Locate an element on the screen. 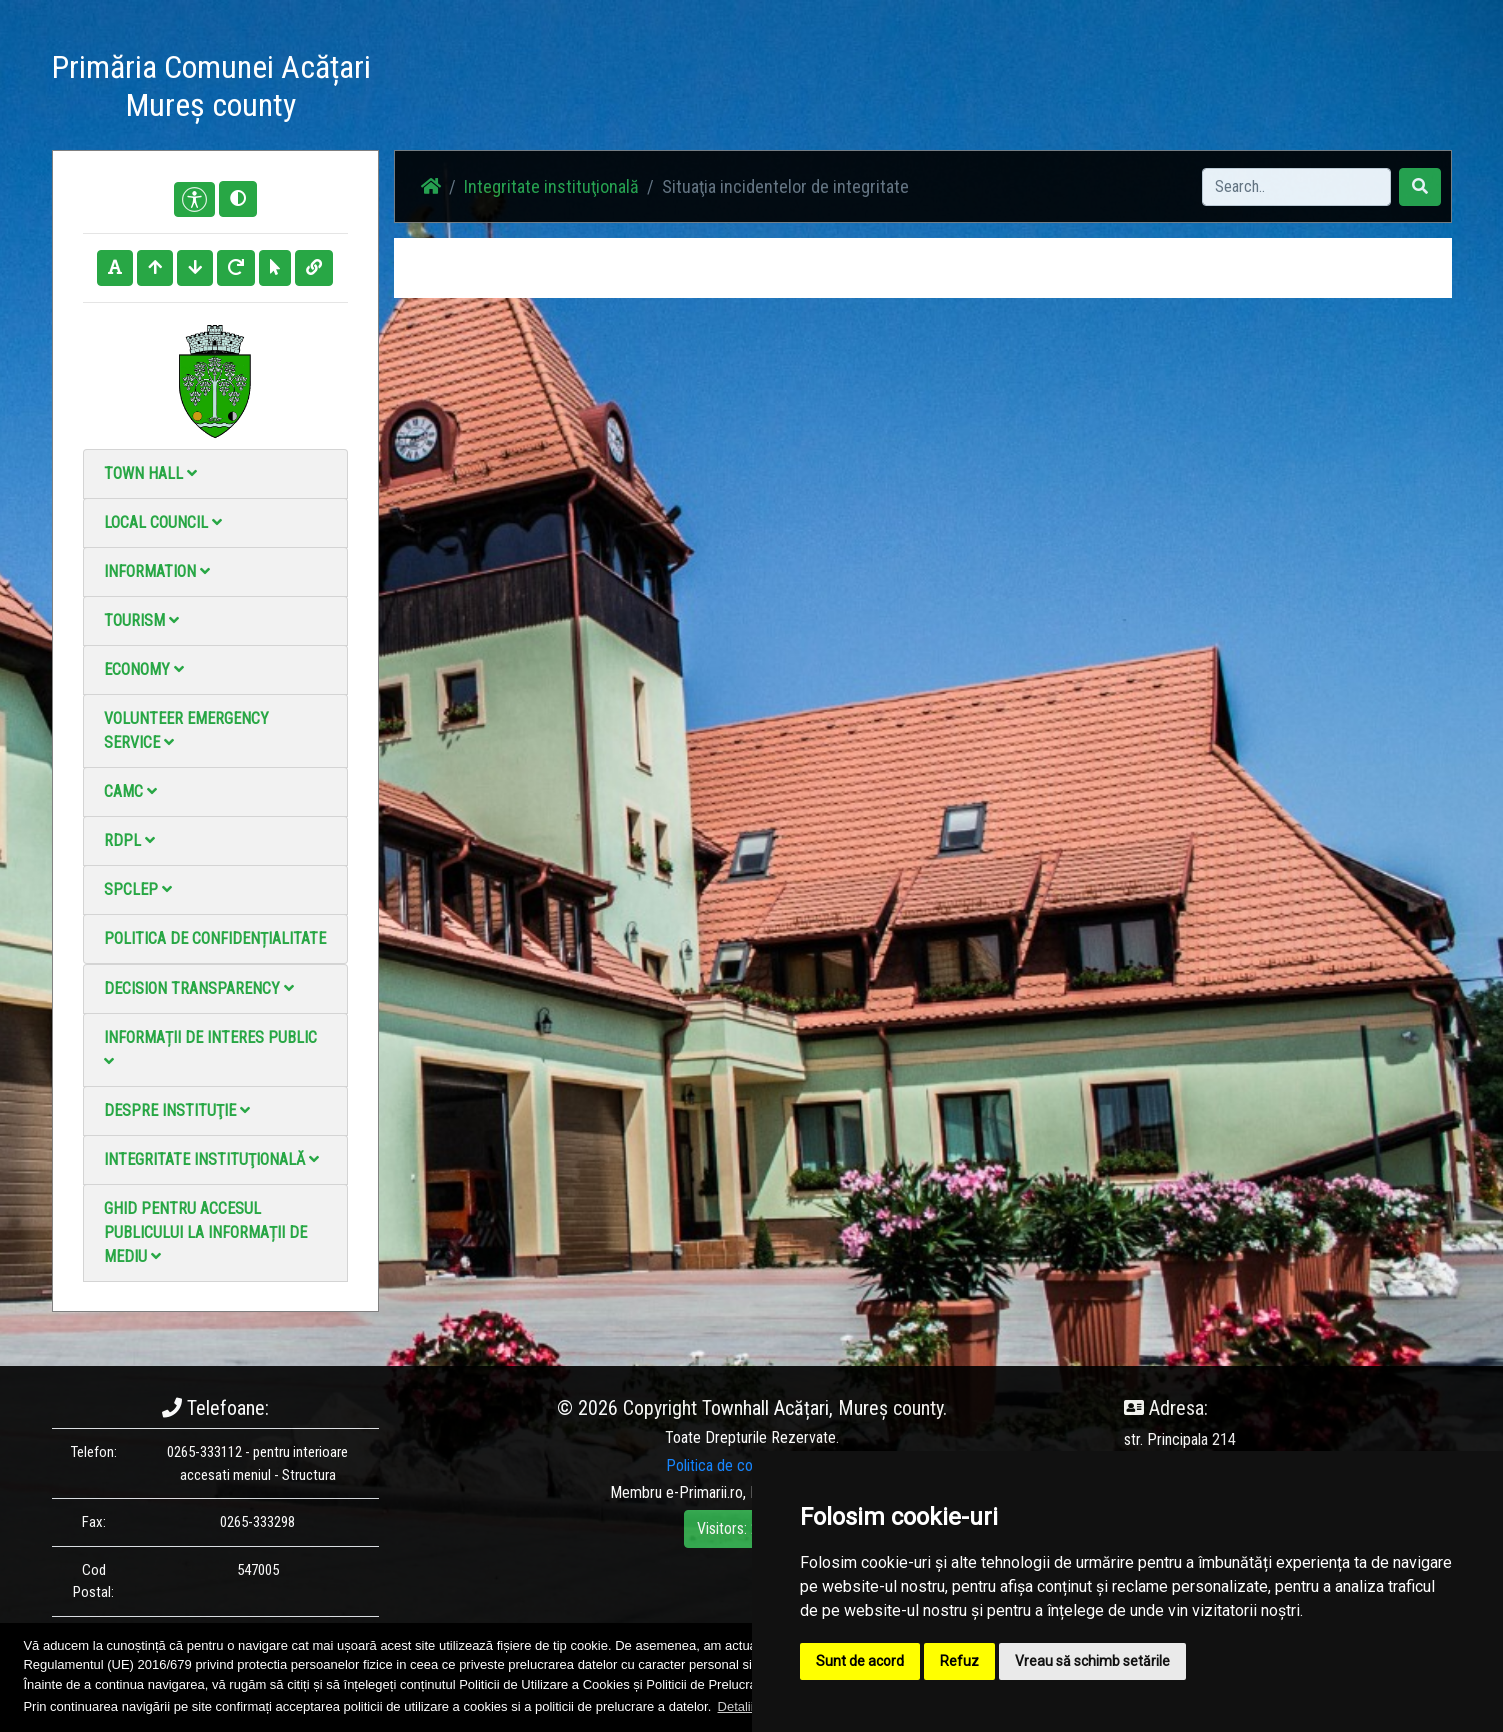 This screenshot has height=1732, width=1503. Despre instituţie is located at coordinates (177, 1110).